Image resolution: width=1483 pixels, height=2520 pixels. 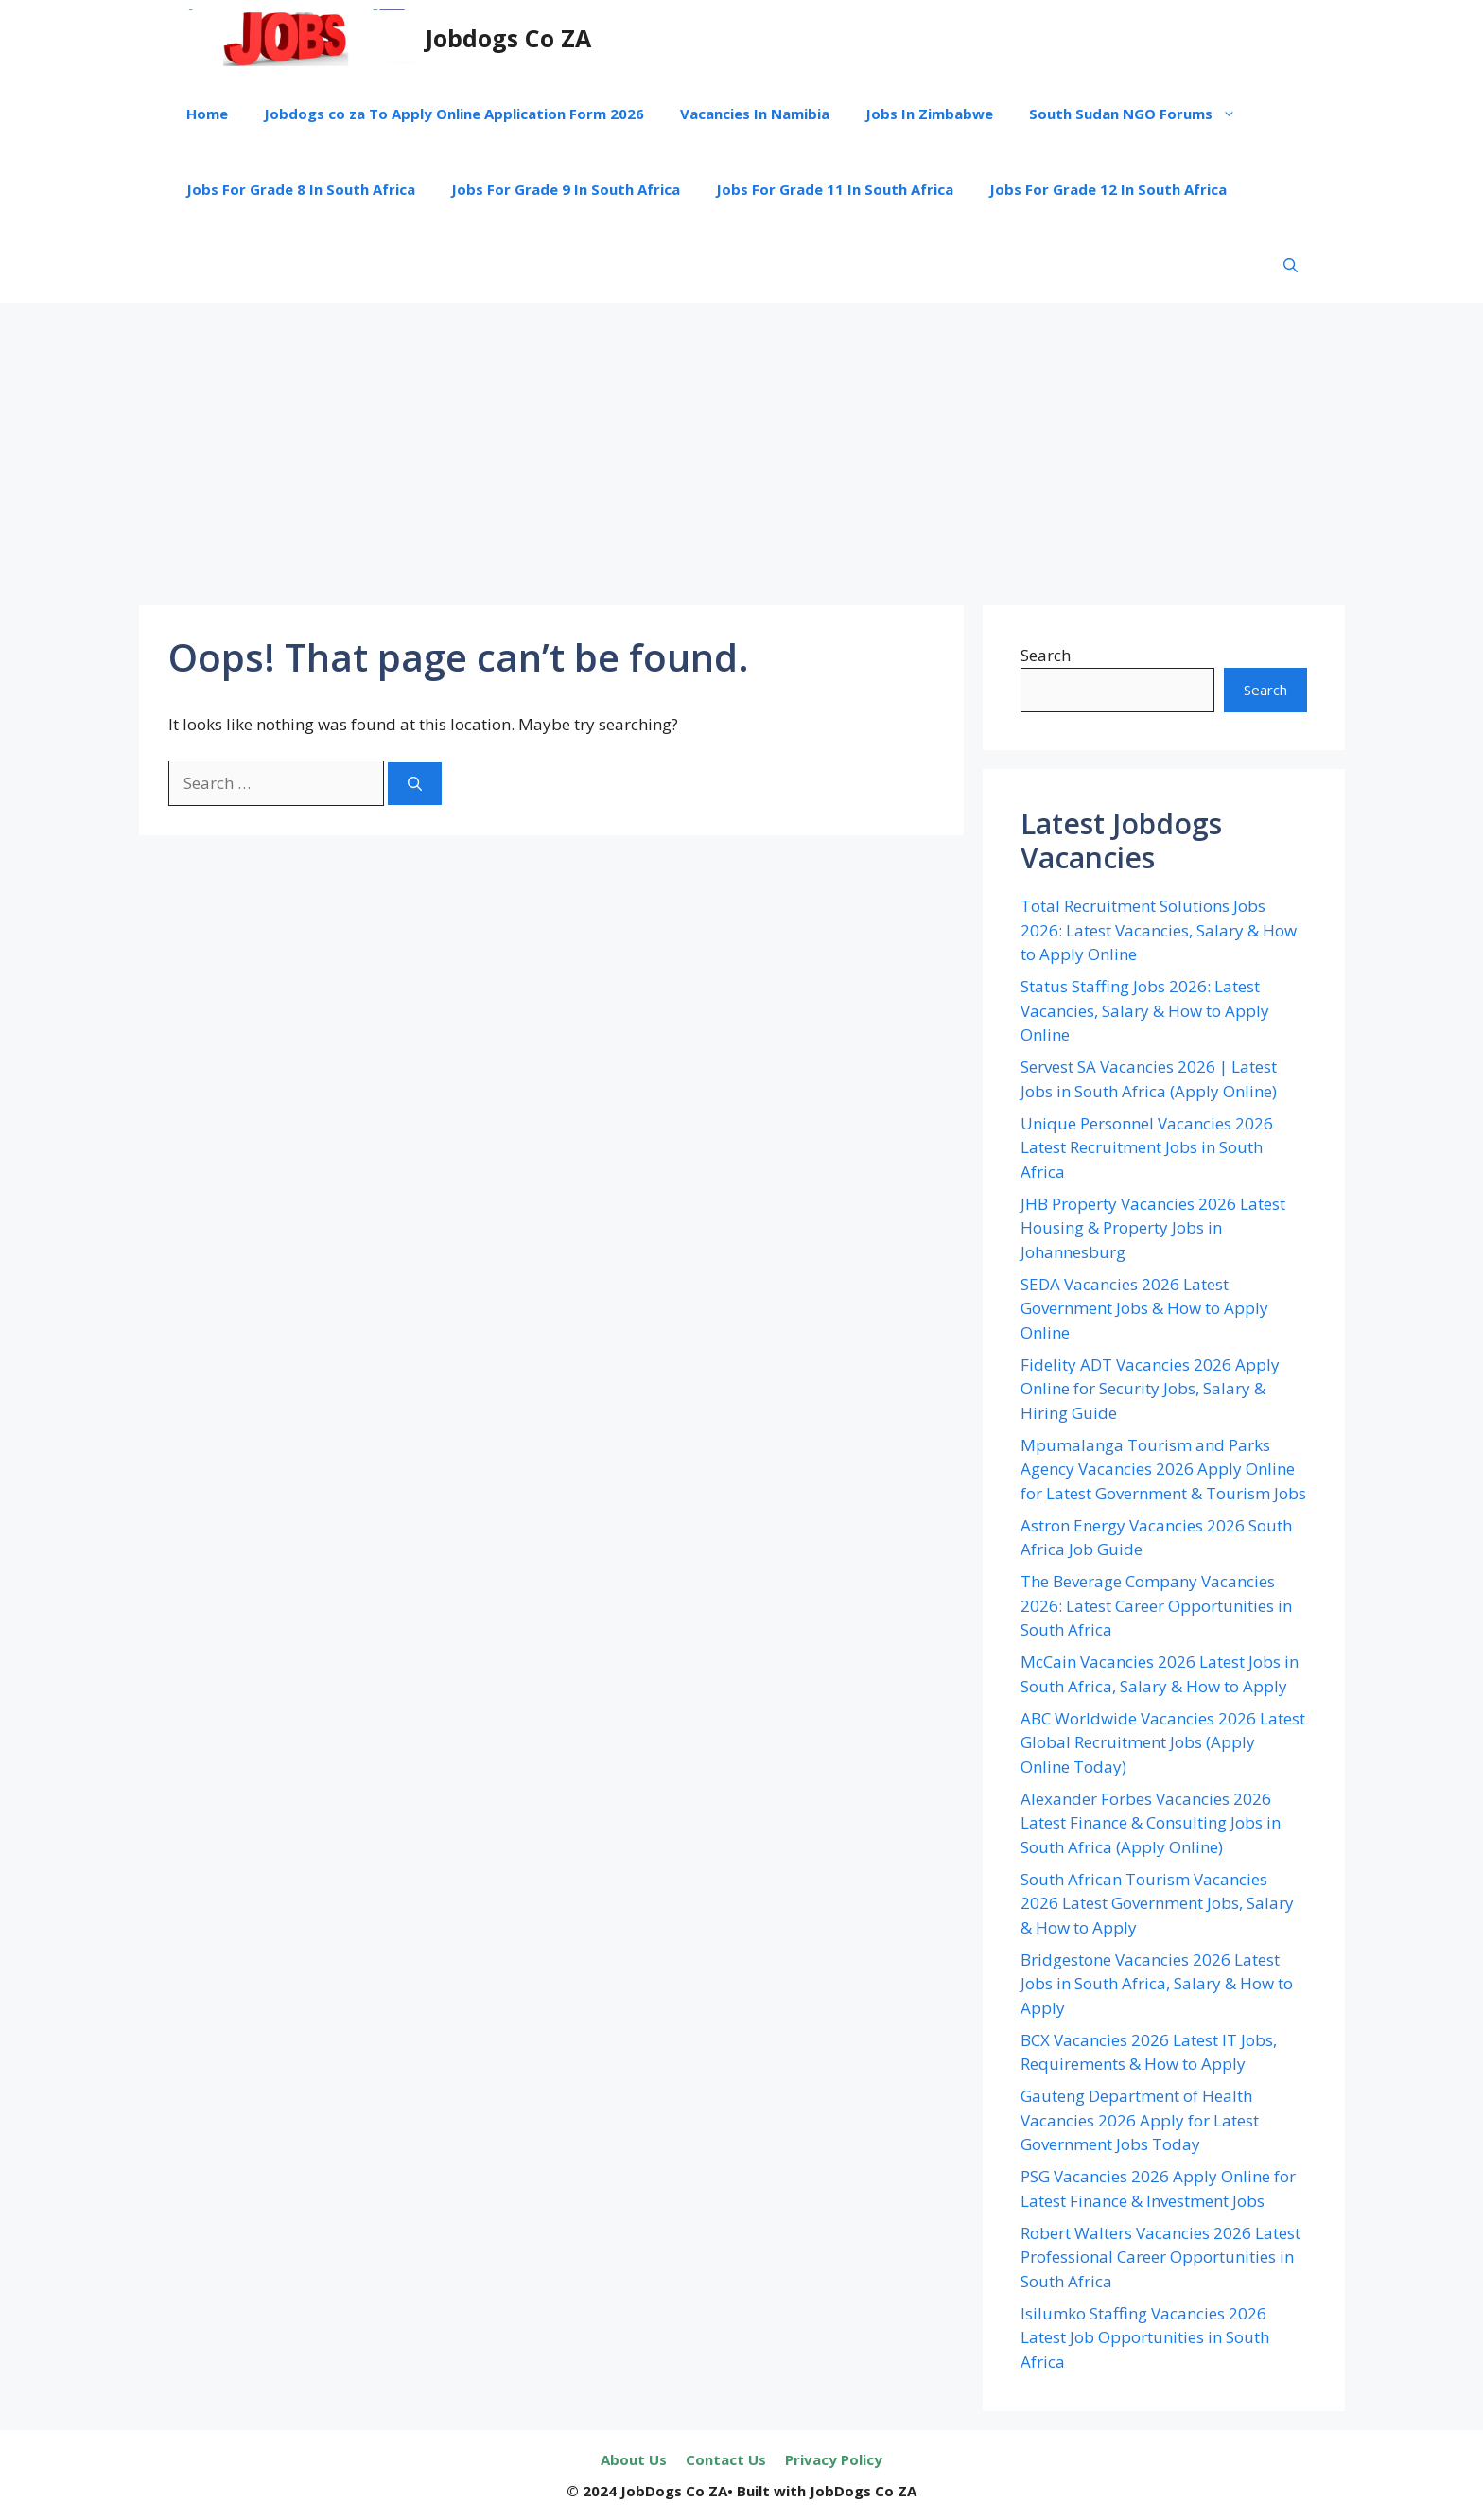 What do you see at coordinates (207, 113) in the screenshot?
I see `Home` at bounding box center [207, 113].